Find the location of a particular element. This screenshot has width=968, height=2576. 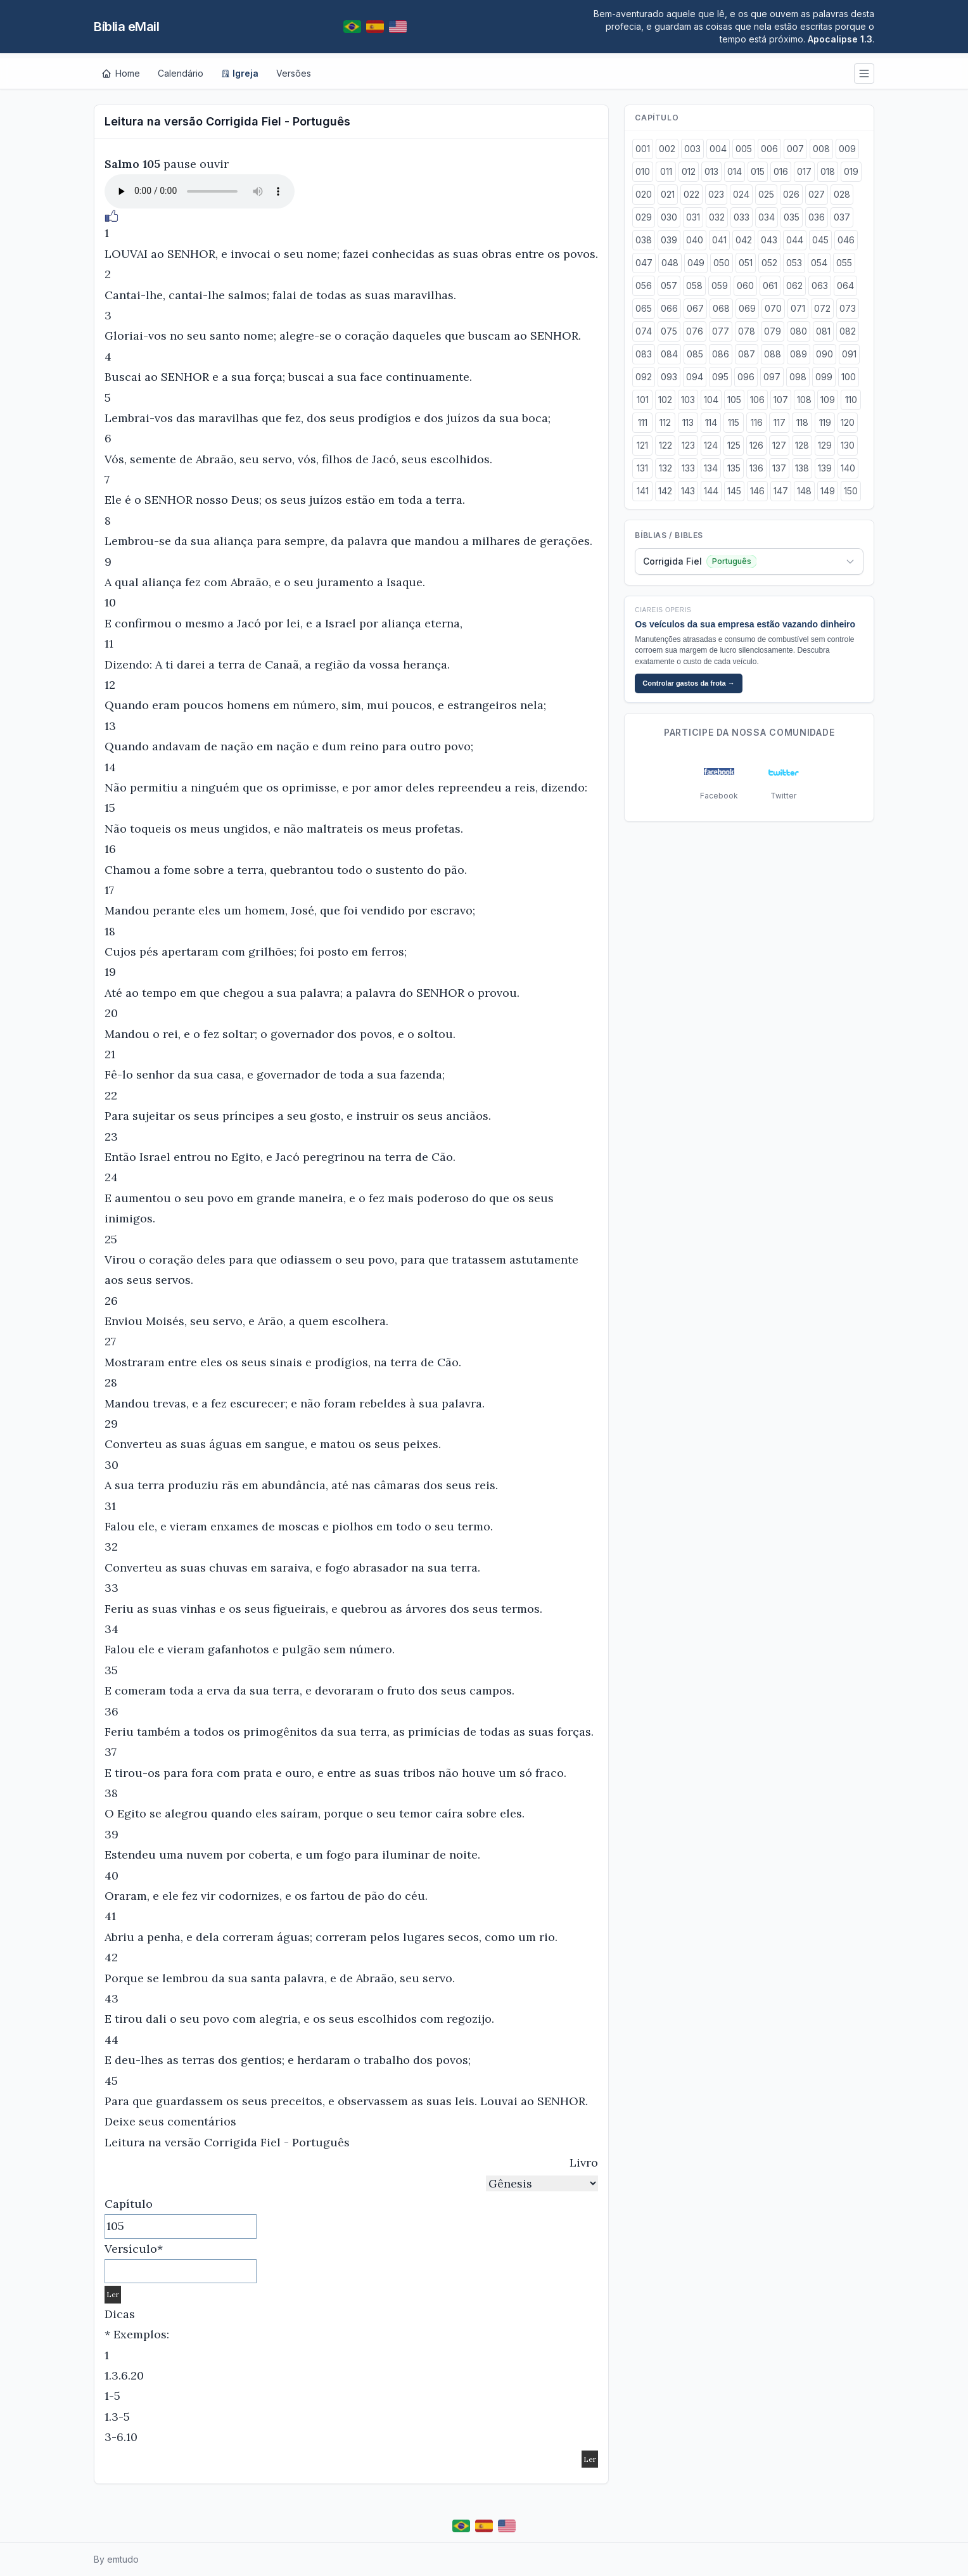

148 is located at coordinates (804, 490).